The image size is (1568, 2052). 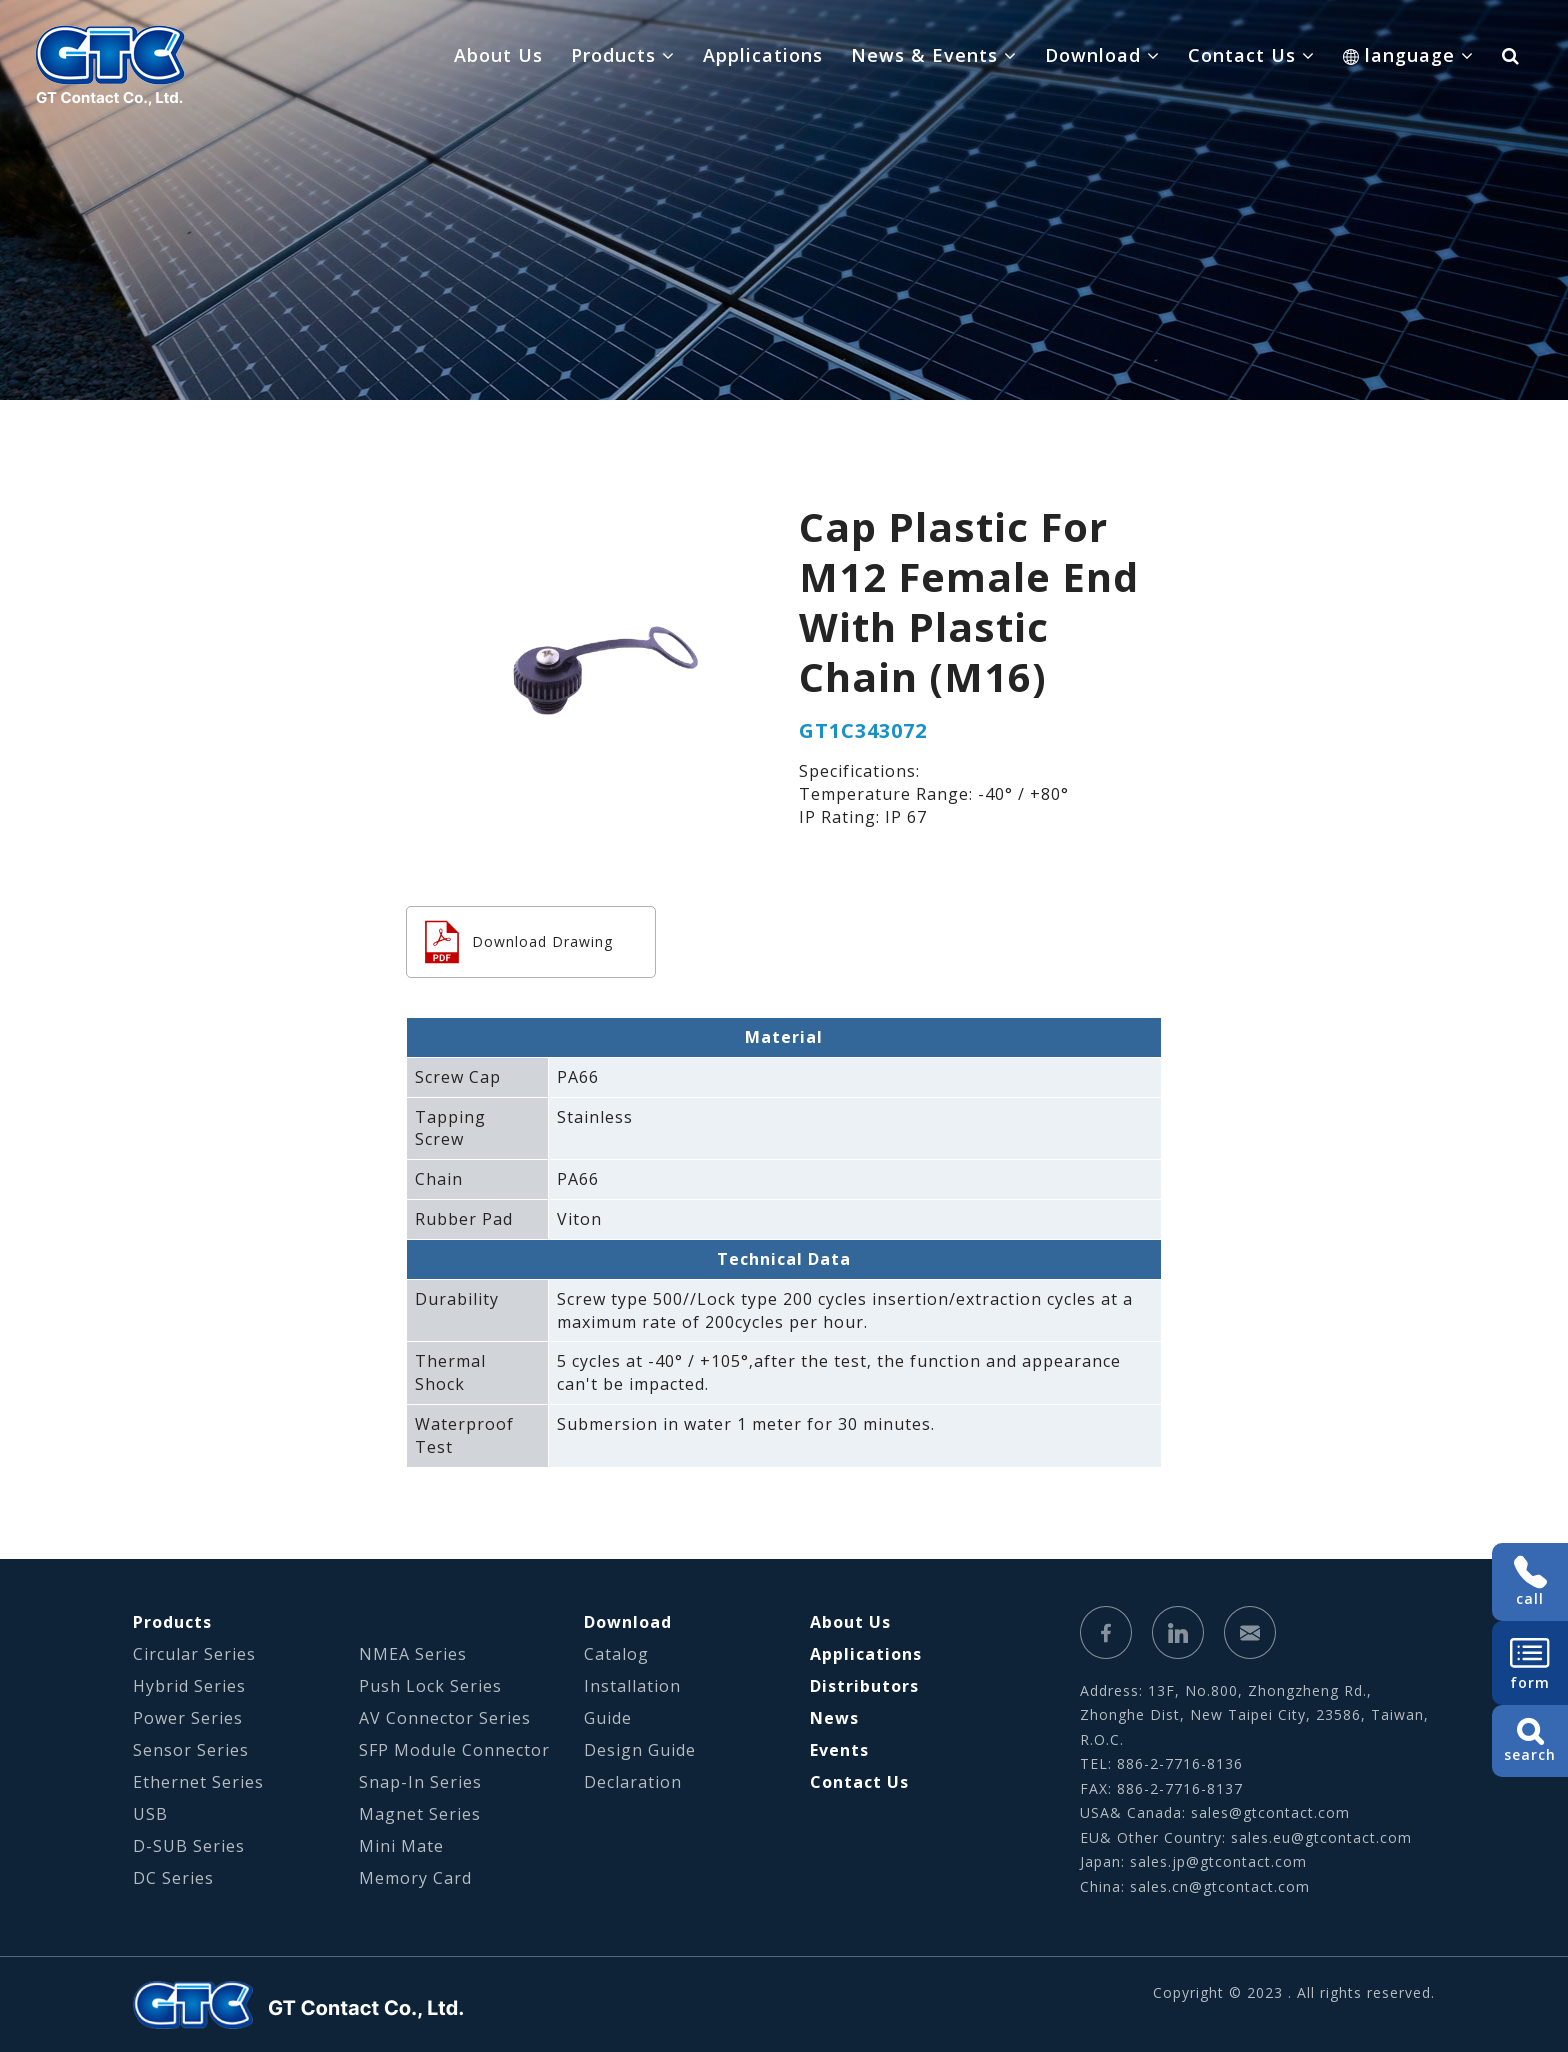 What do you see at coordinates (413, 1654) in the screenshot?
I see `NMEA Series` at bounding box center [413, 1654].